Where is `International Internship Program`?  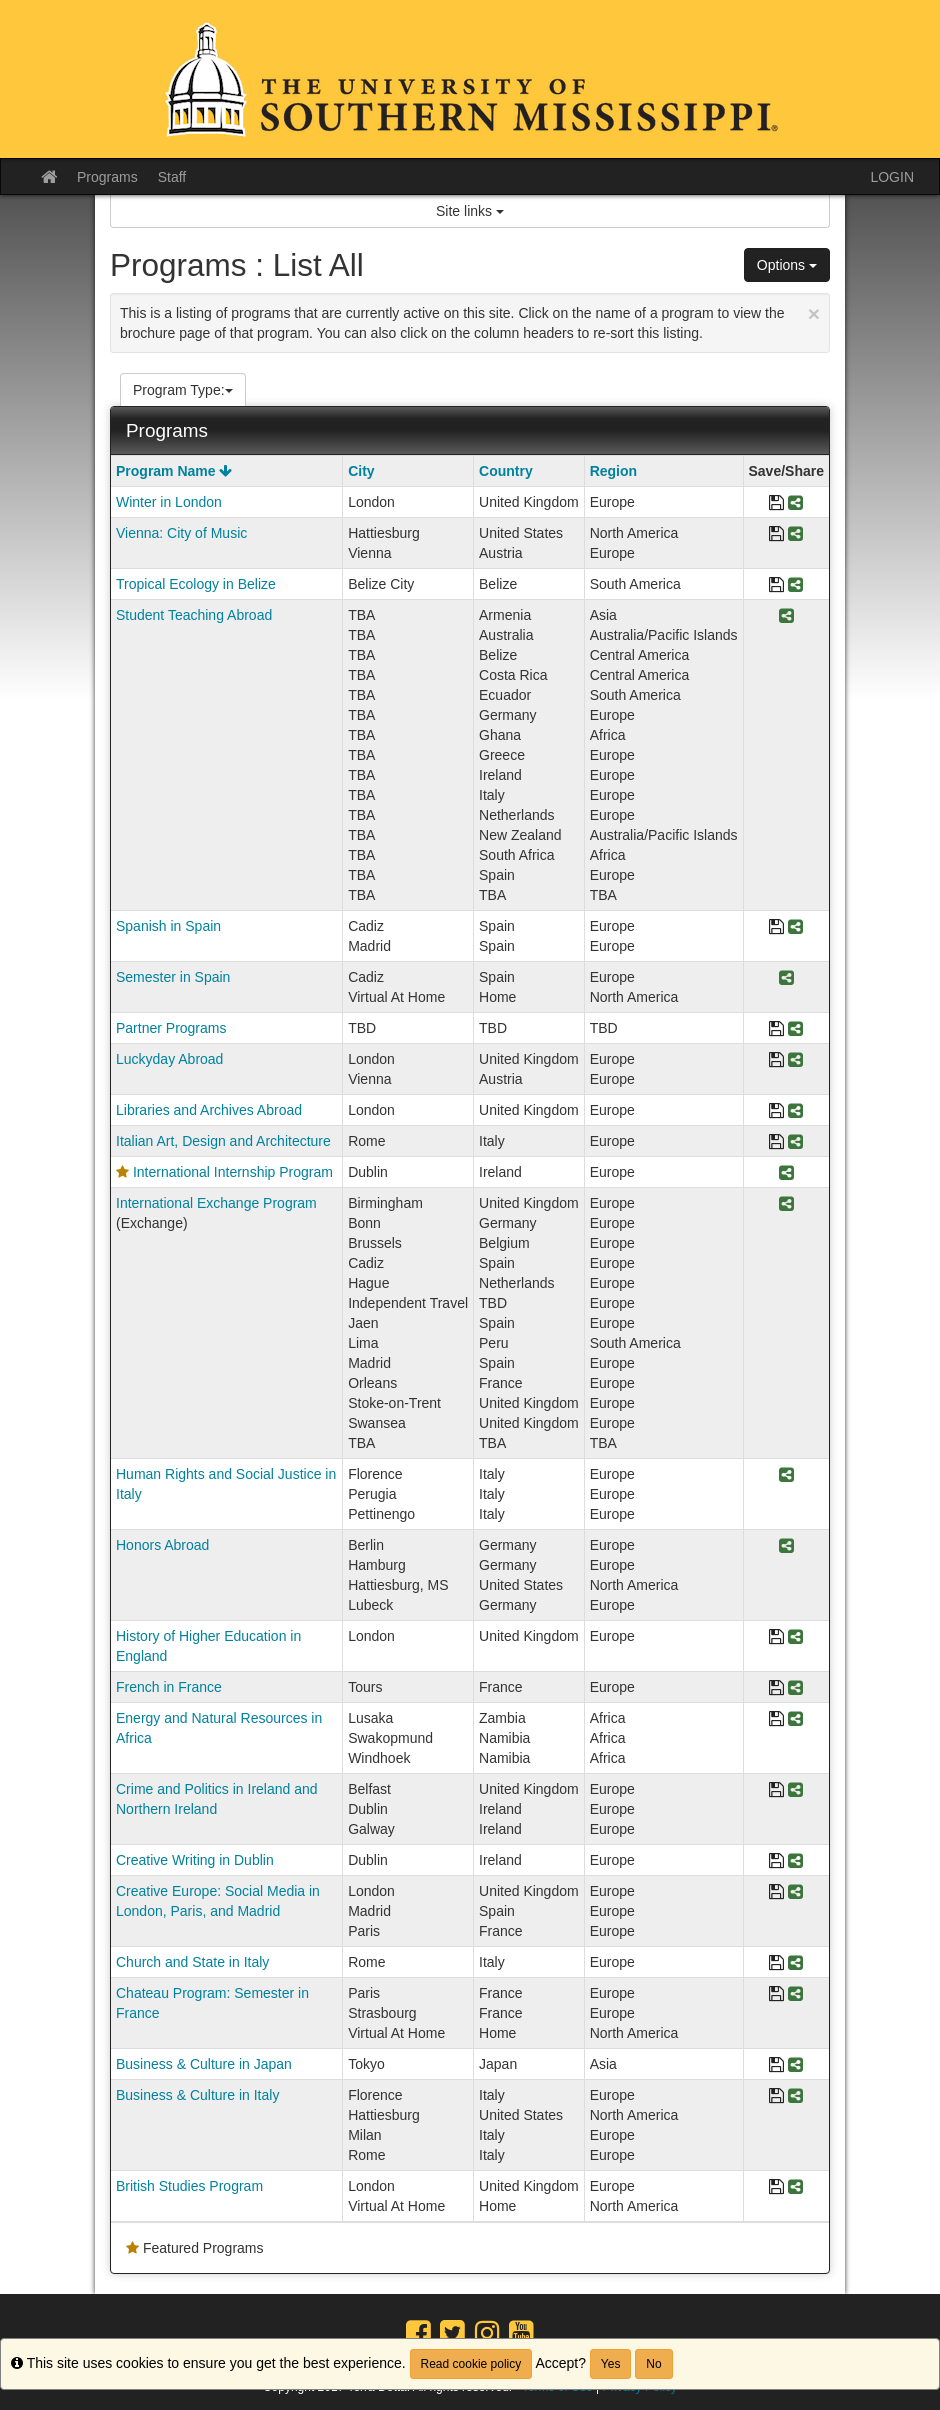
International Internship Program is located at coordinates (233, 1172).